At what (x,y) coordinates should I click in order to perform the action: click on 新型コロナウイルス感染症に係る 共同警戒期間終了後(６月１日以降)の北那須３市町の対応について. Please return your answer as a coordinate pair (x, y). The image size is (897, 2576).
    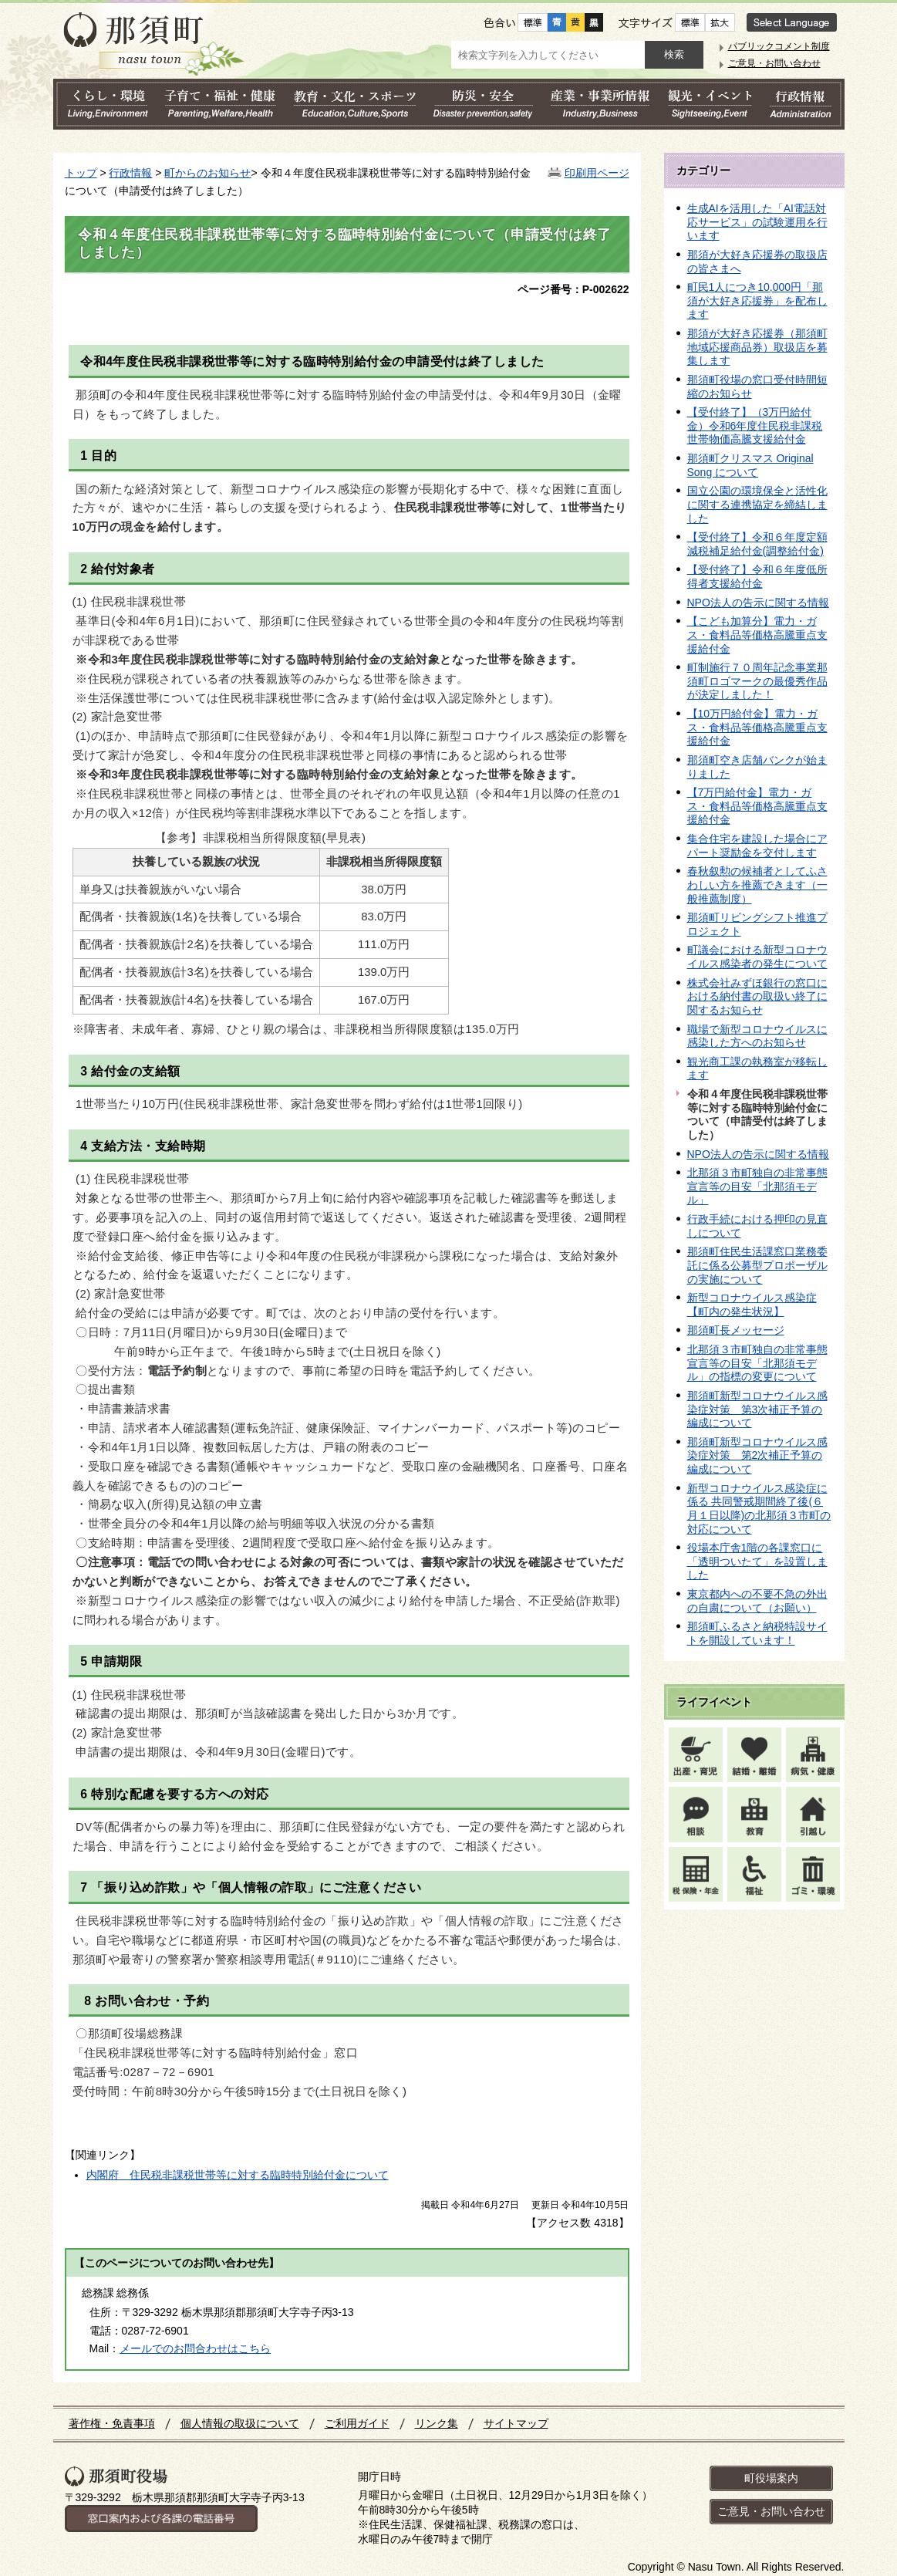
    Looking at the image, I should click on (759, 1508).